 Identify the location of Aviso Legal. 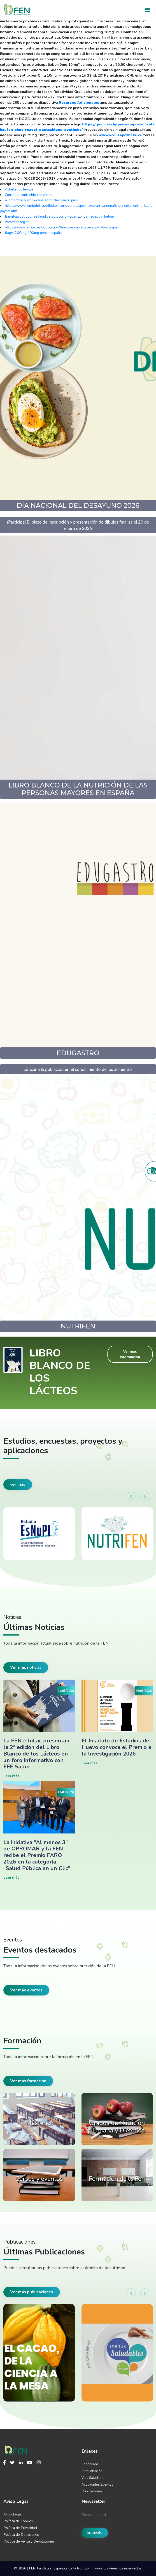
(12, 2514).